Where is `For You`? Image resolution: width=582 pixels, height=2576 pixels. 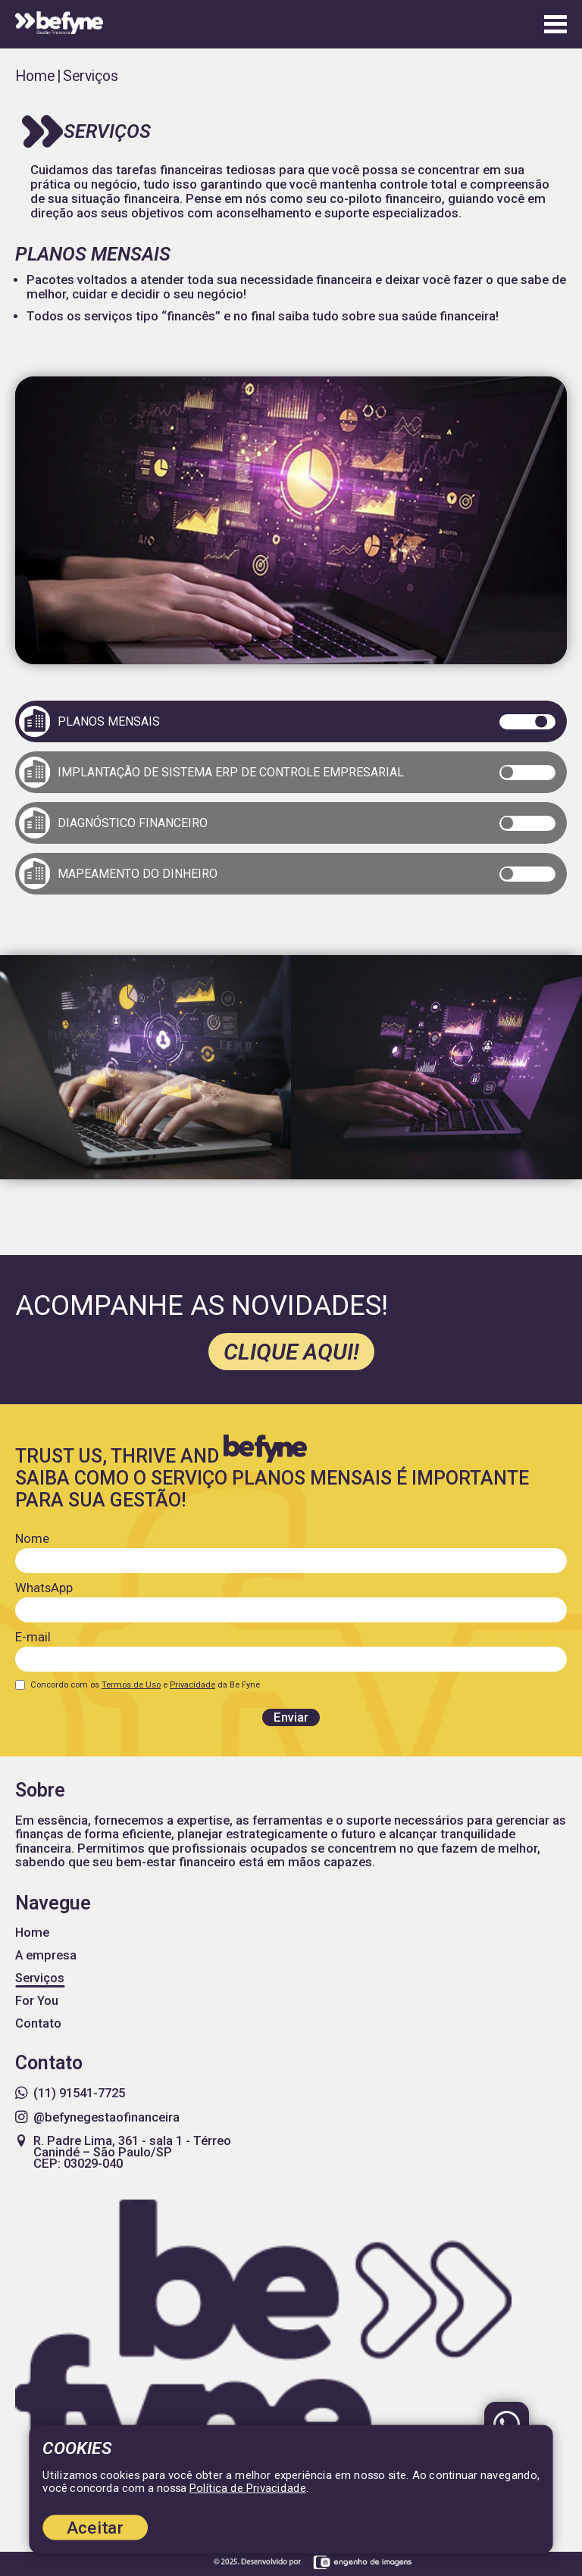 For You is located at coordinates (36, 2000).